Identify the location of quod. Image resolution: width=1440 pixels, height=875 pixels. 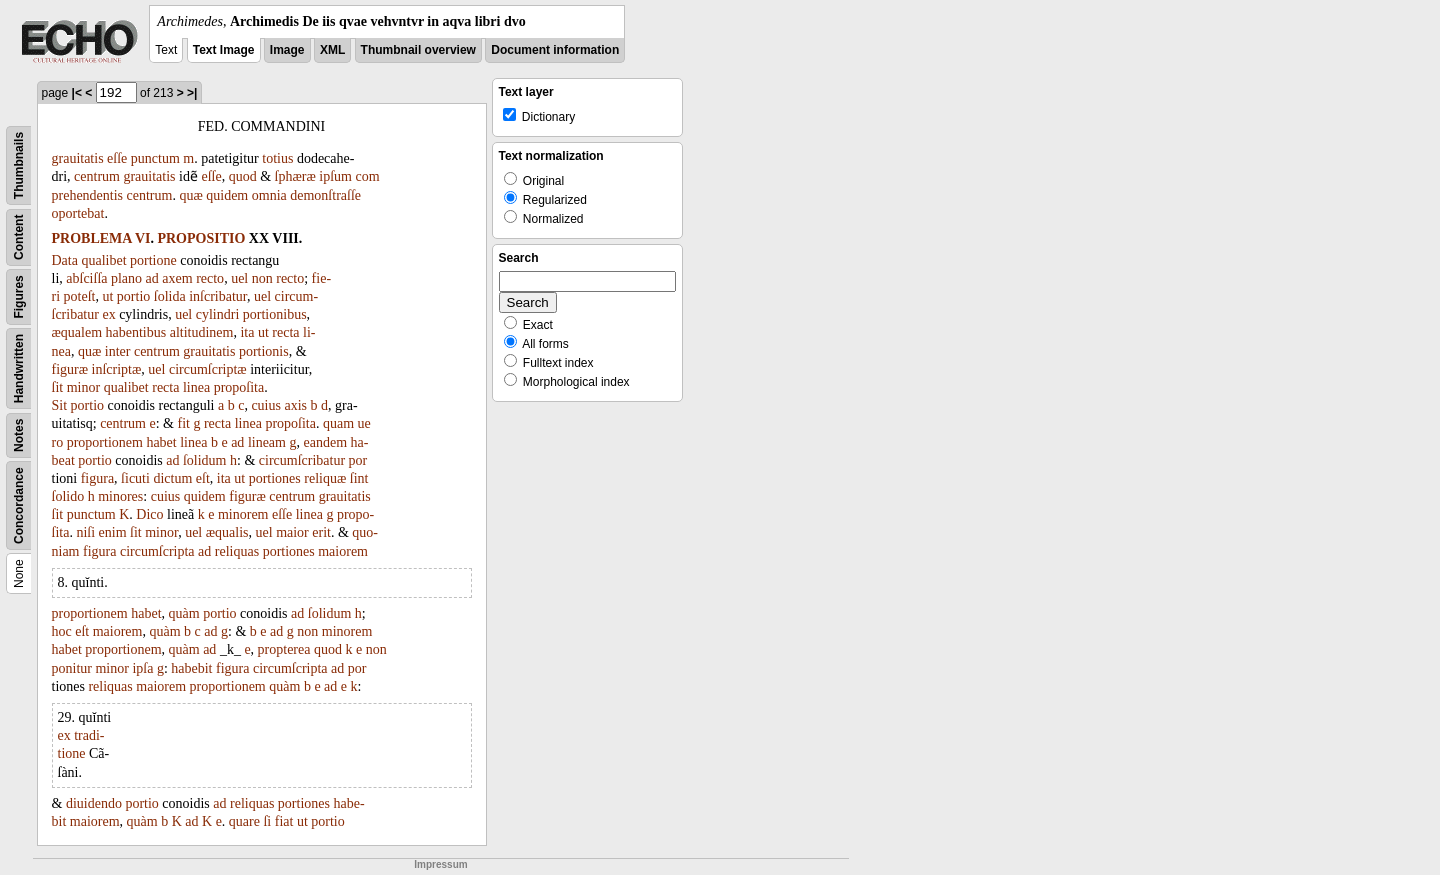
(243, 176).